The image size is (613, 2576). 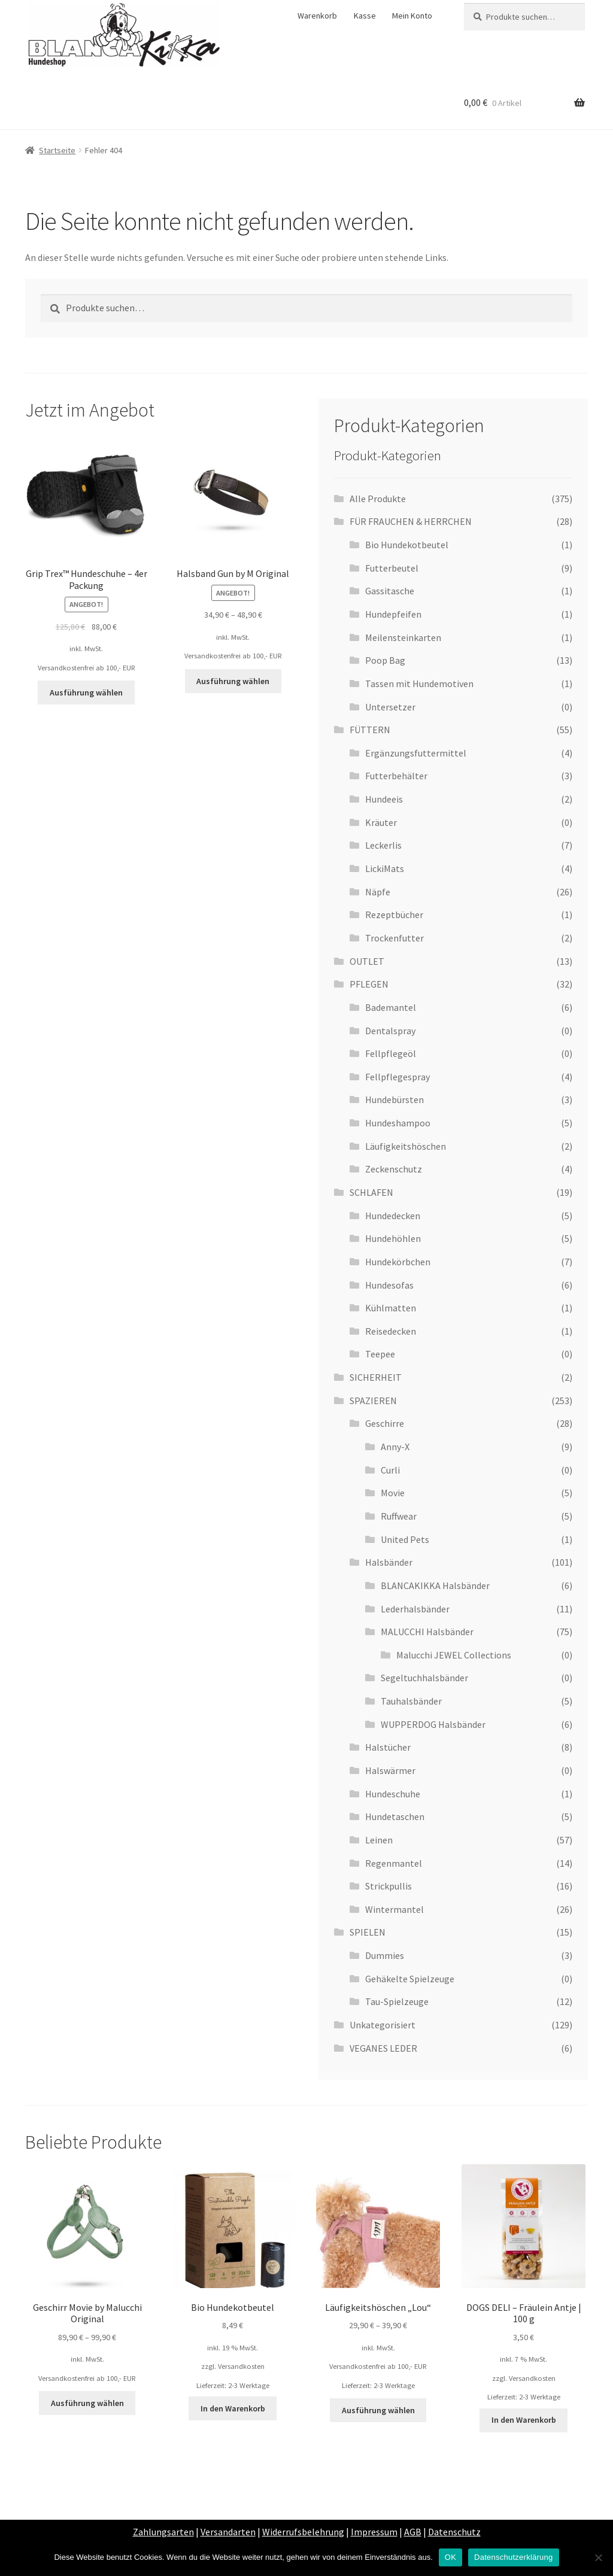 I want to click on Hundeeis, so click(x=384, y=799).